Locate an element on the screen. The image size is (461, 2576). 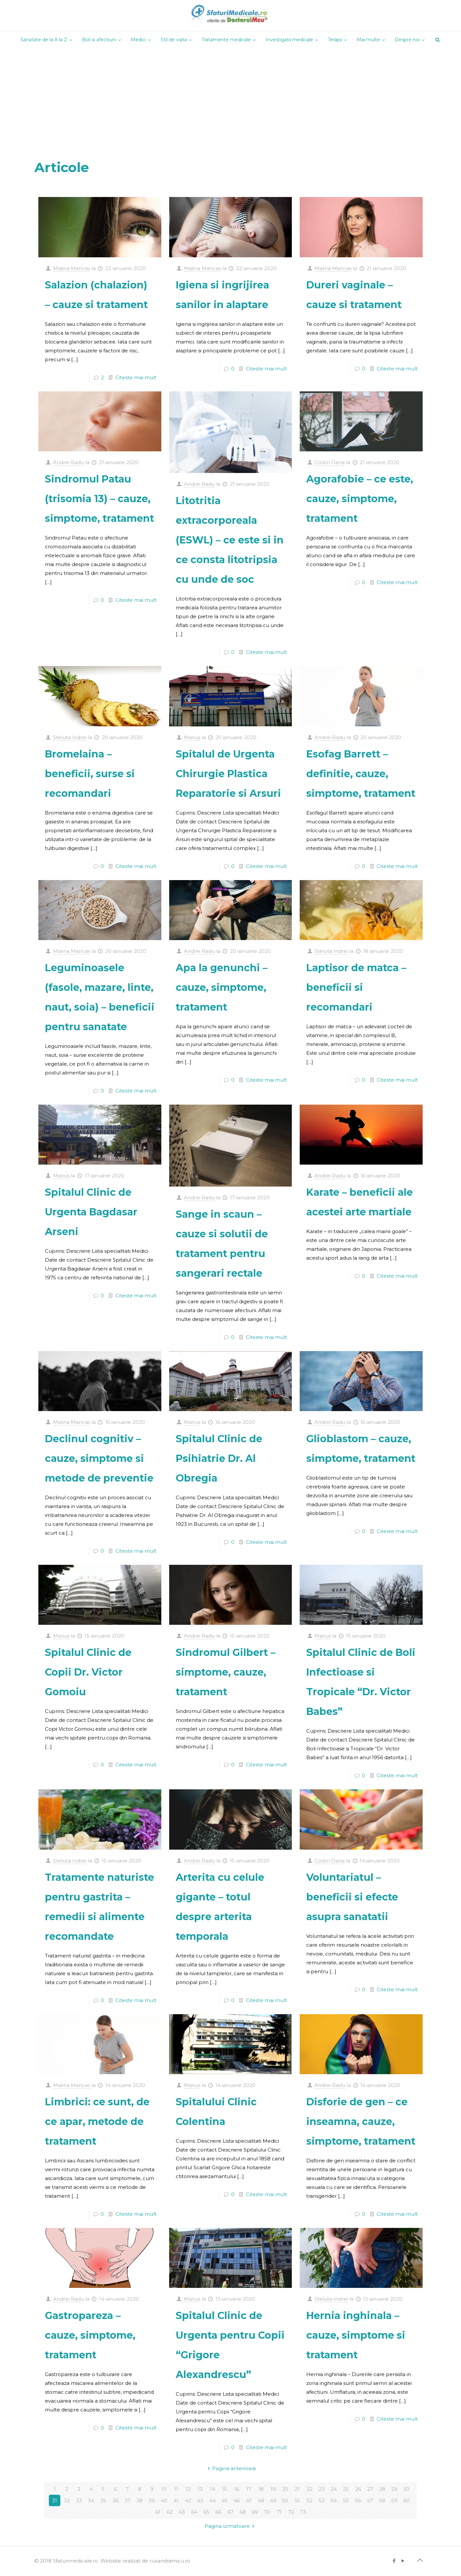
[Facebook icon] is located at coordinates (394, 2561).